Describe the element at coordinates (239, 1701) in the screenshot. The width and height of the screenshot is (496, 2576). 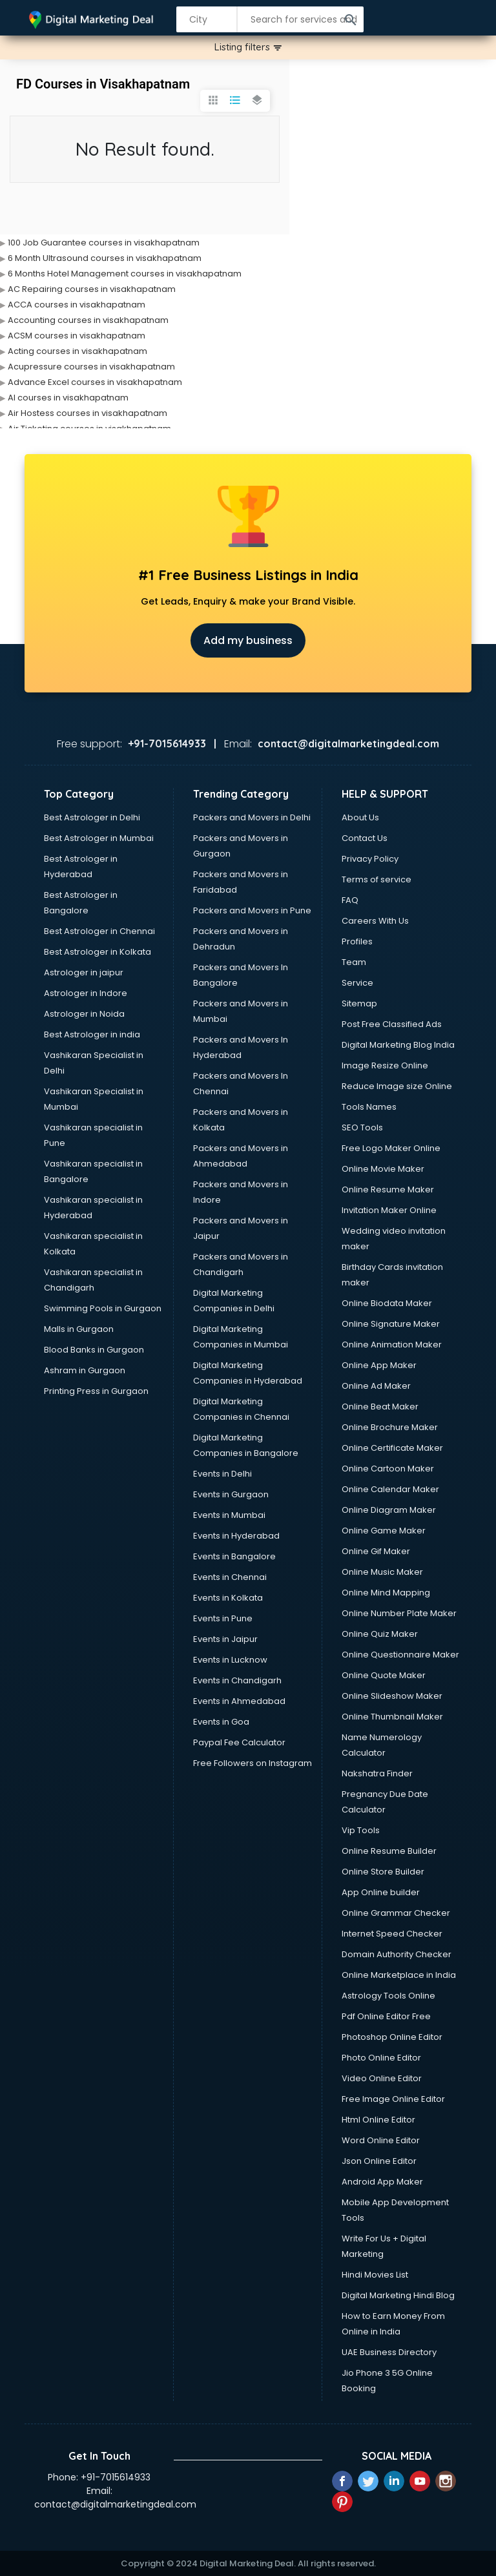
I see `Events in Ahmedabad` at that location.